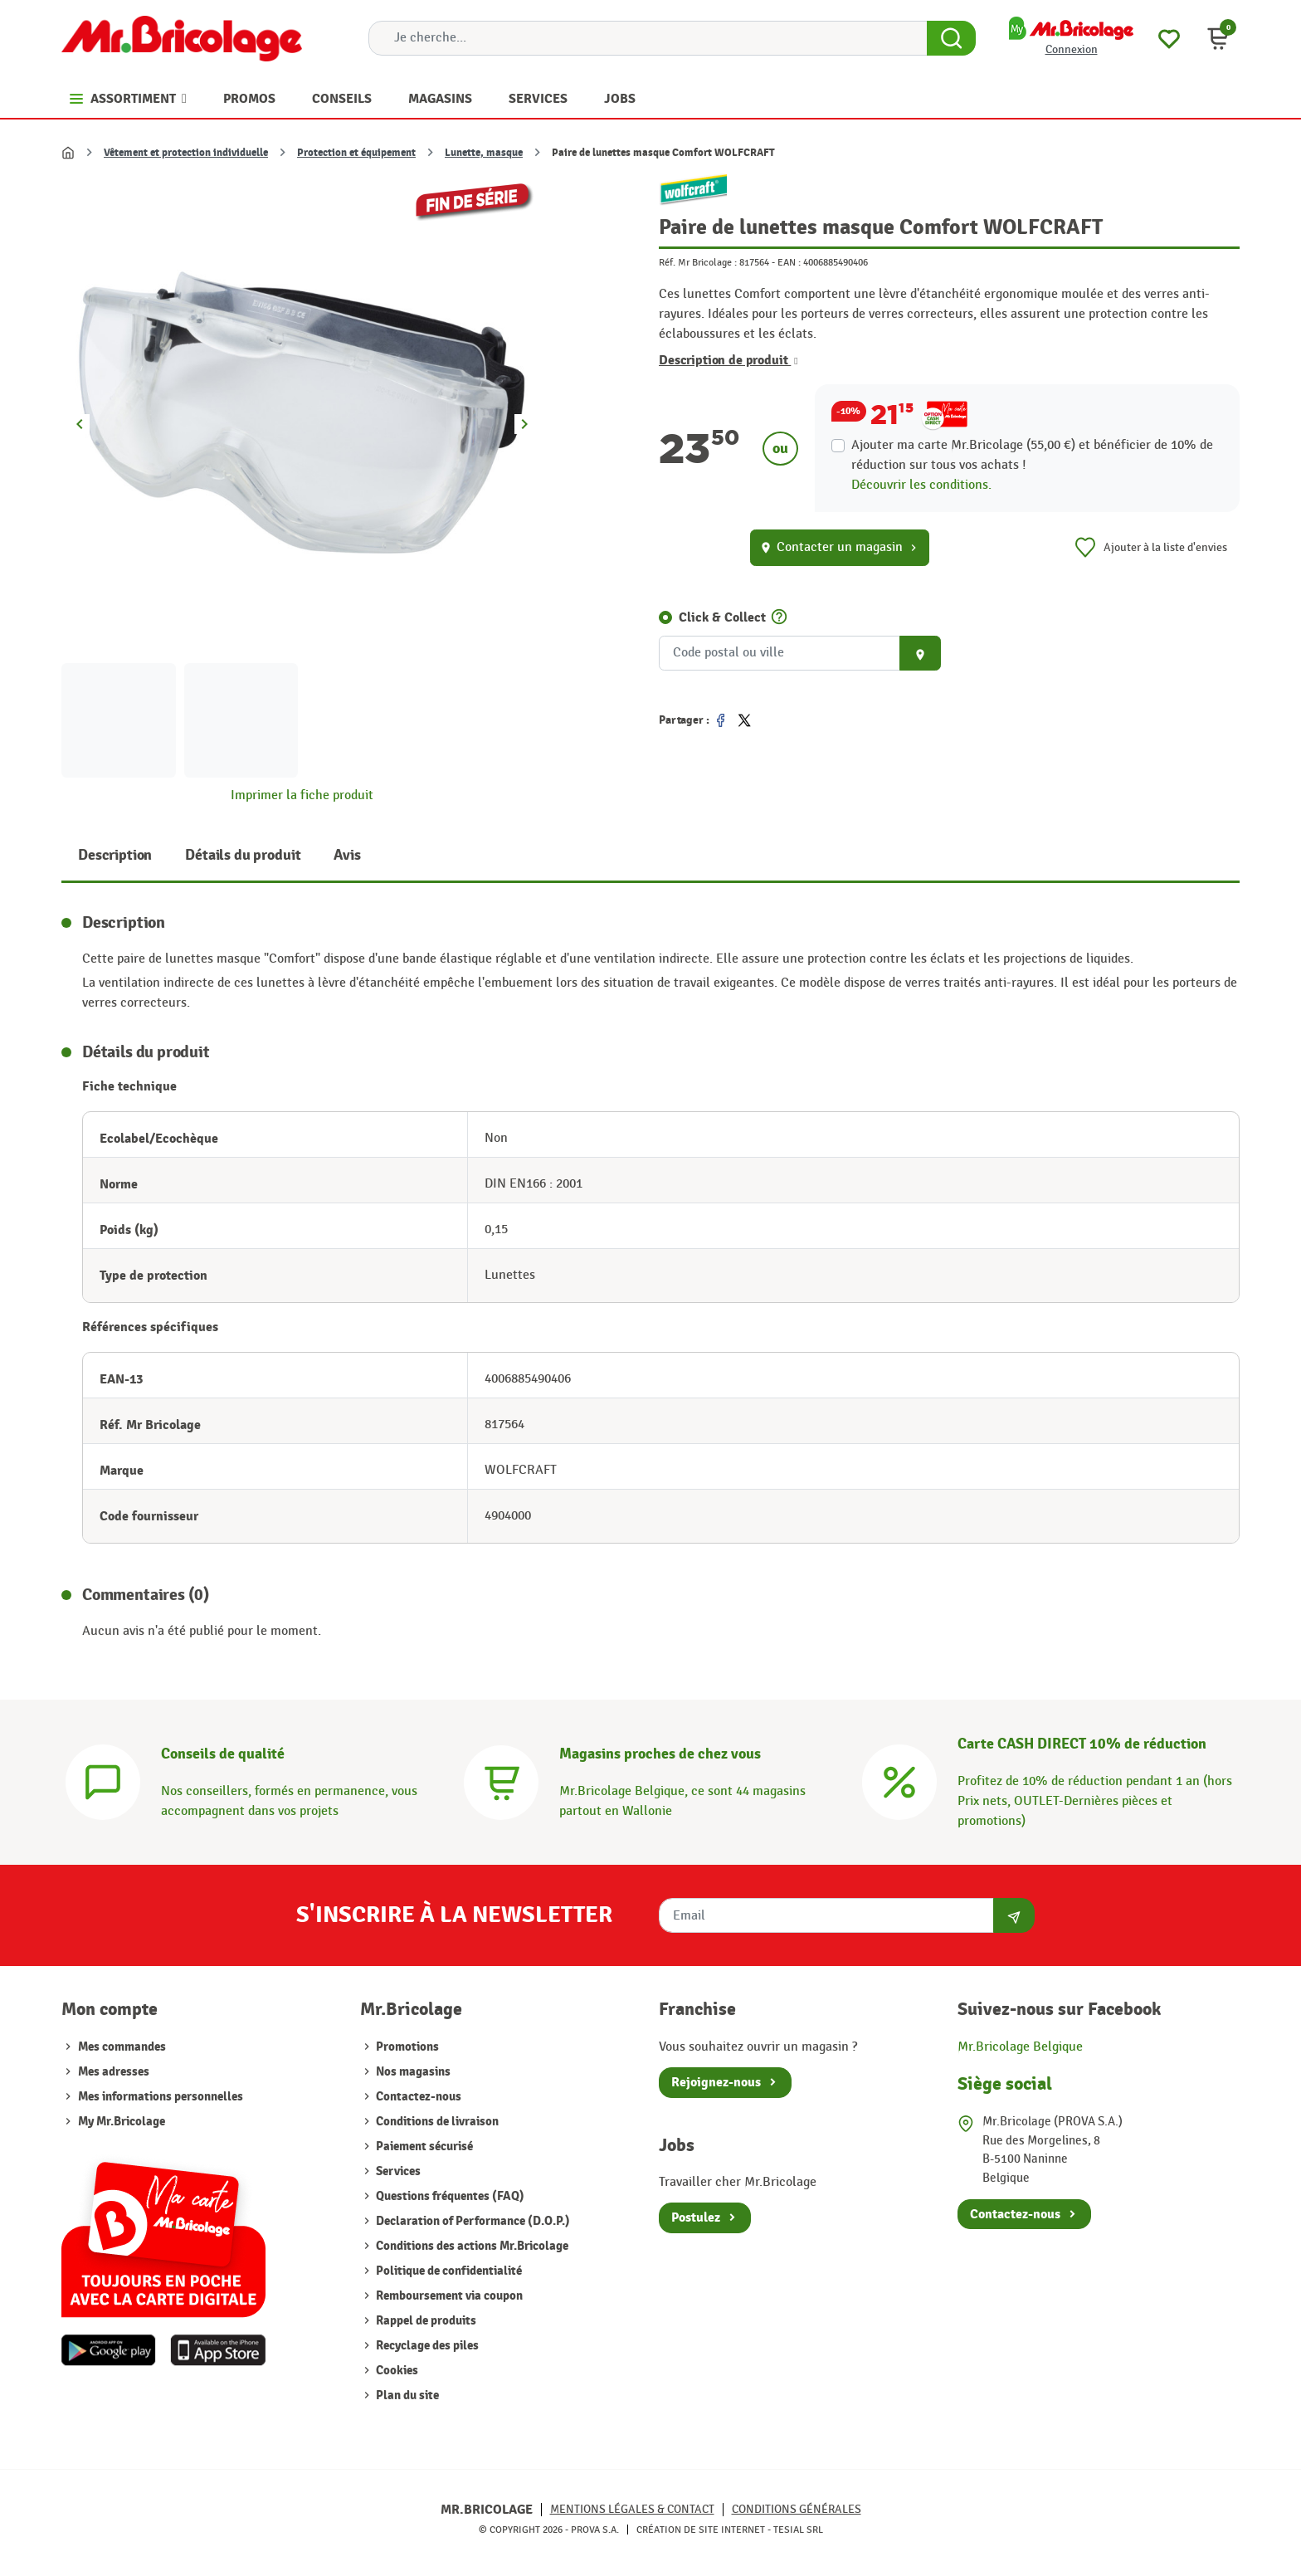 The height and width of the screenshot is (2576, 1301). What do you see at coordinates (356, 152) in the screenshot?
I see `Protection et équipement` at bounding box center [356, 152].